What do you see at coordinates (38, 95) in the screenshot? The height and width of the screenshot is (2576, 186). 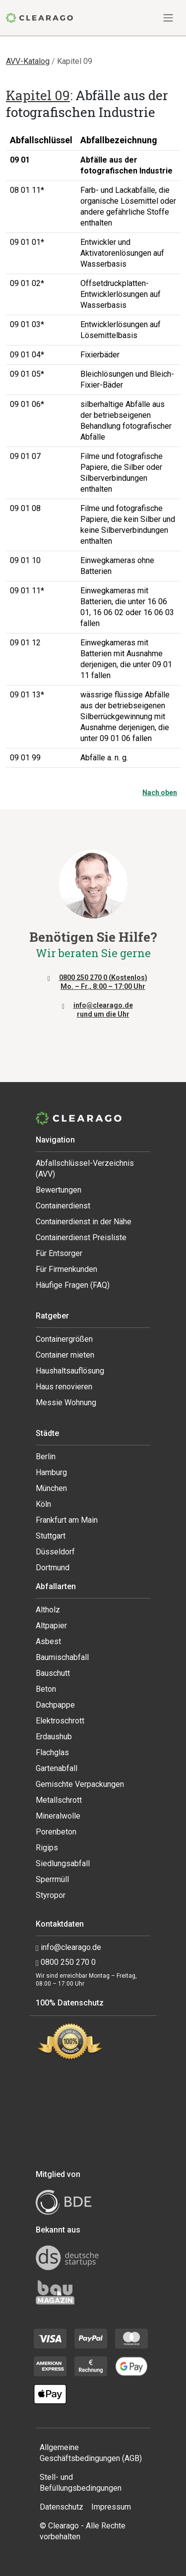 I see `Kapitel 09` at bounding box center [38, 95].